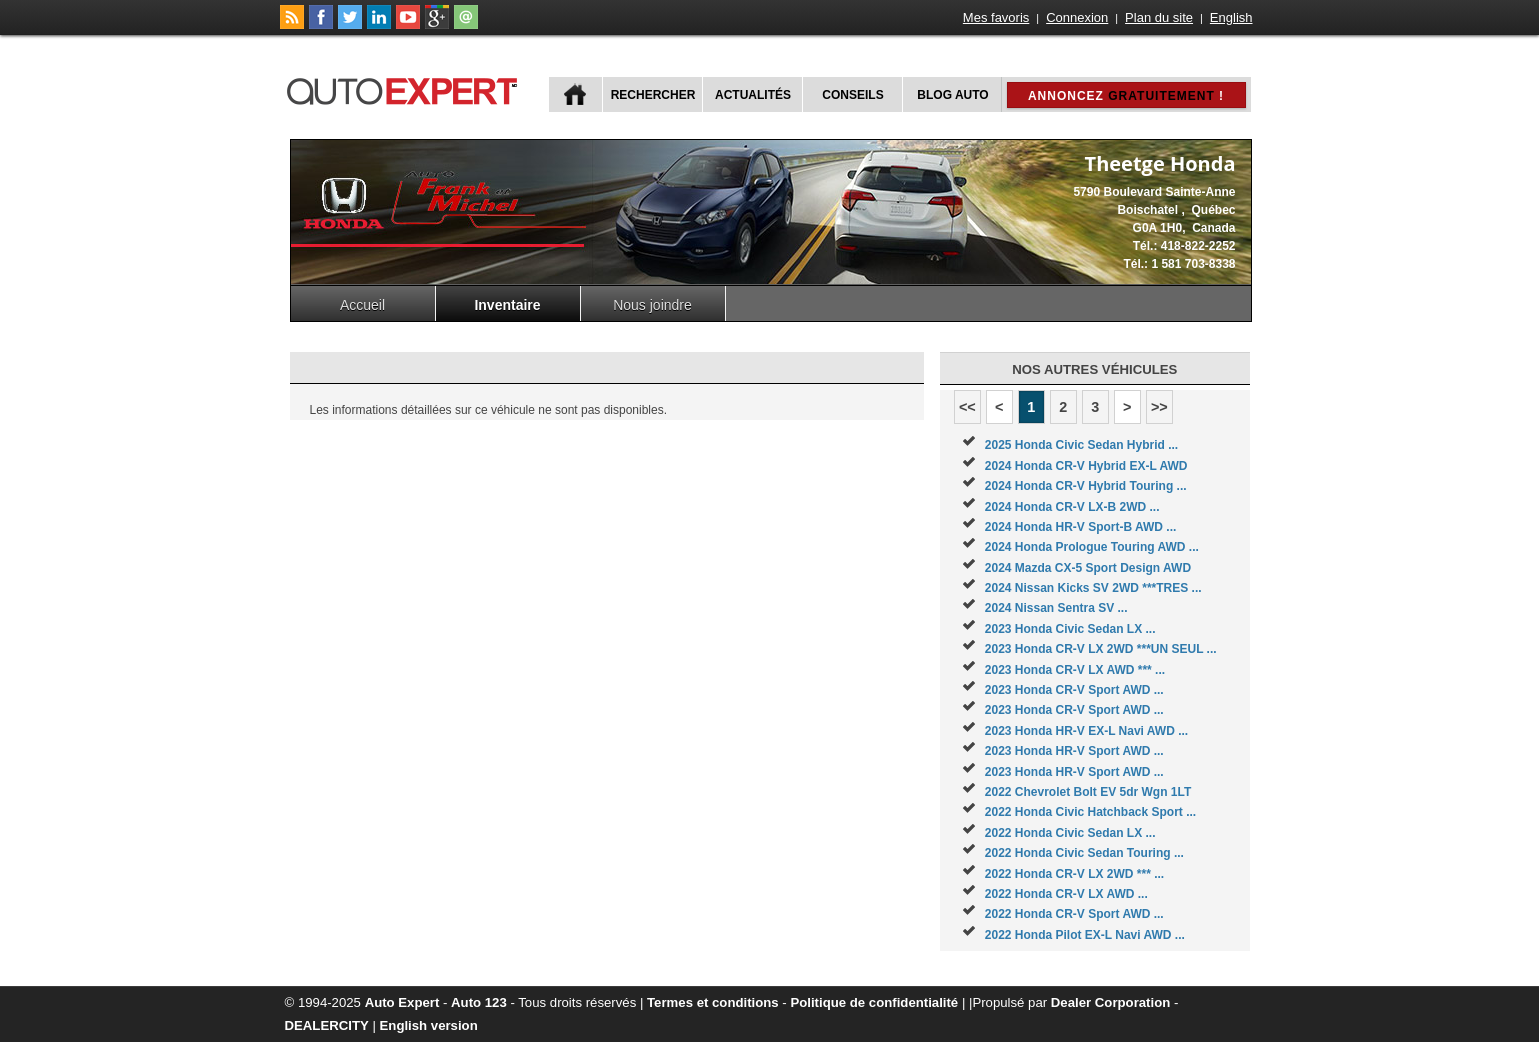  I want to click on 2022 Honda CR-V LX 2WD *** ..., so click(1074, 874).